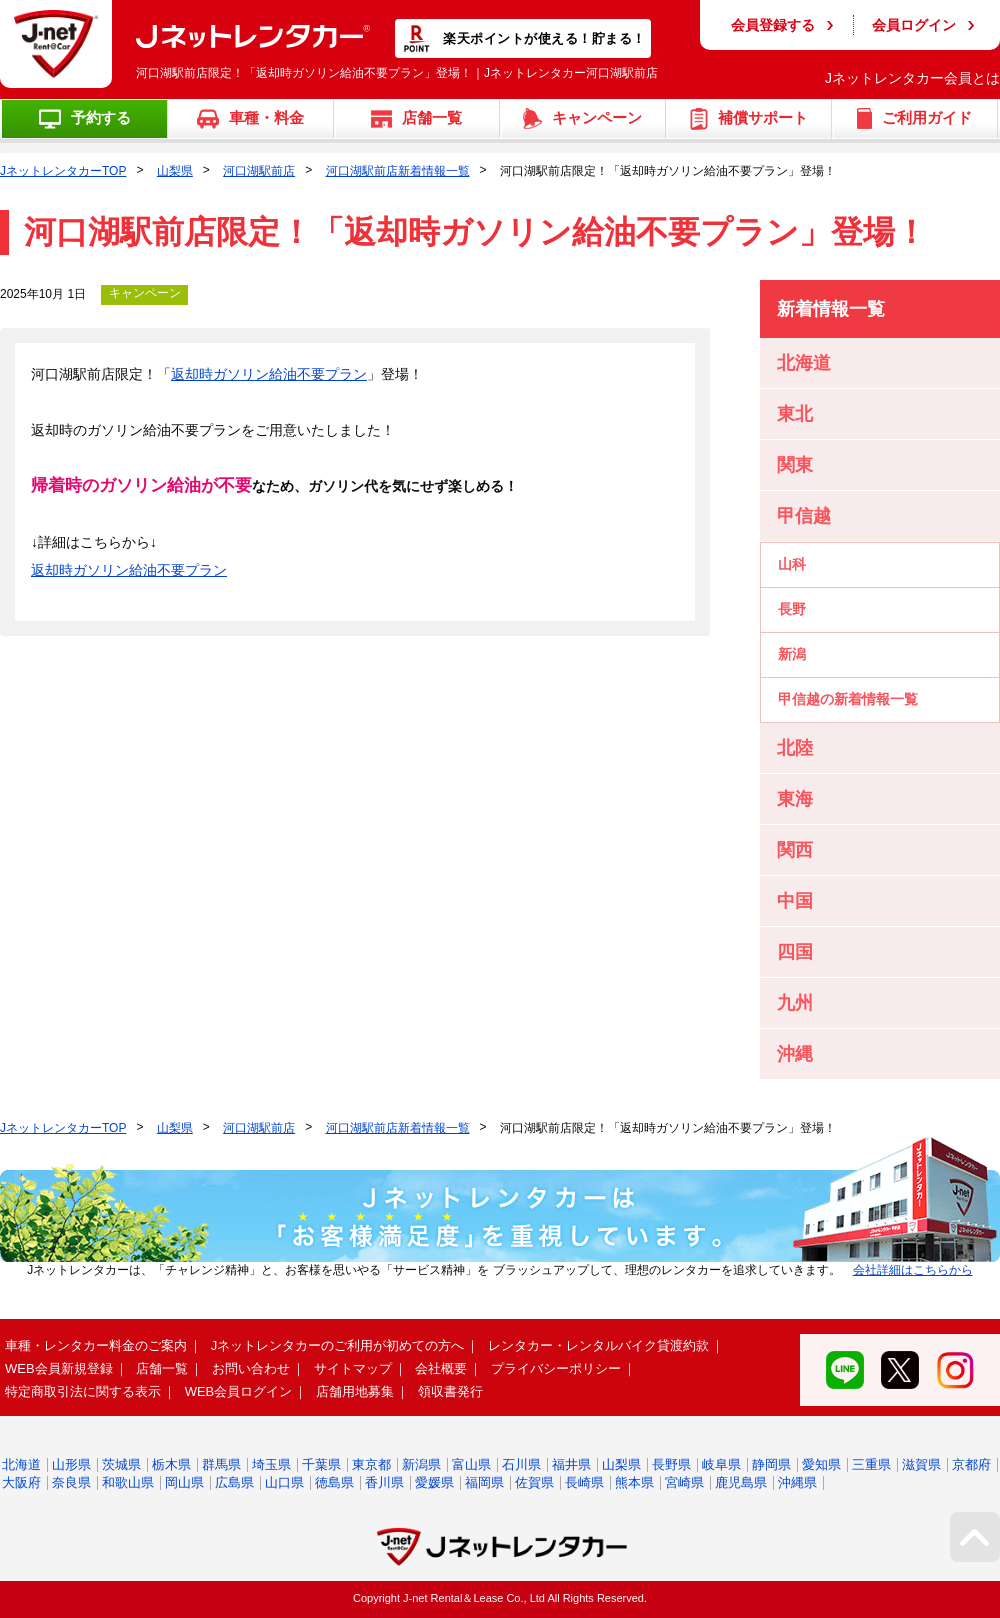 The height and width of the screenshot is (1618, 1000). Describe the element at coordinates (239, 1391) in the screenshot. I see `WEB会員ログイン` at that location.